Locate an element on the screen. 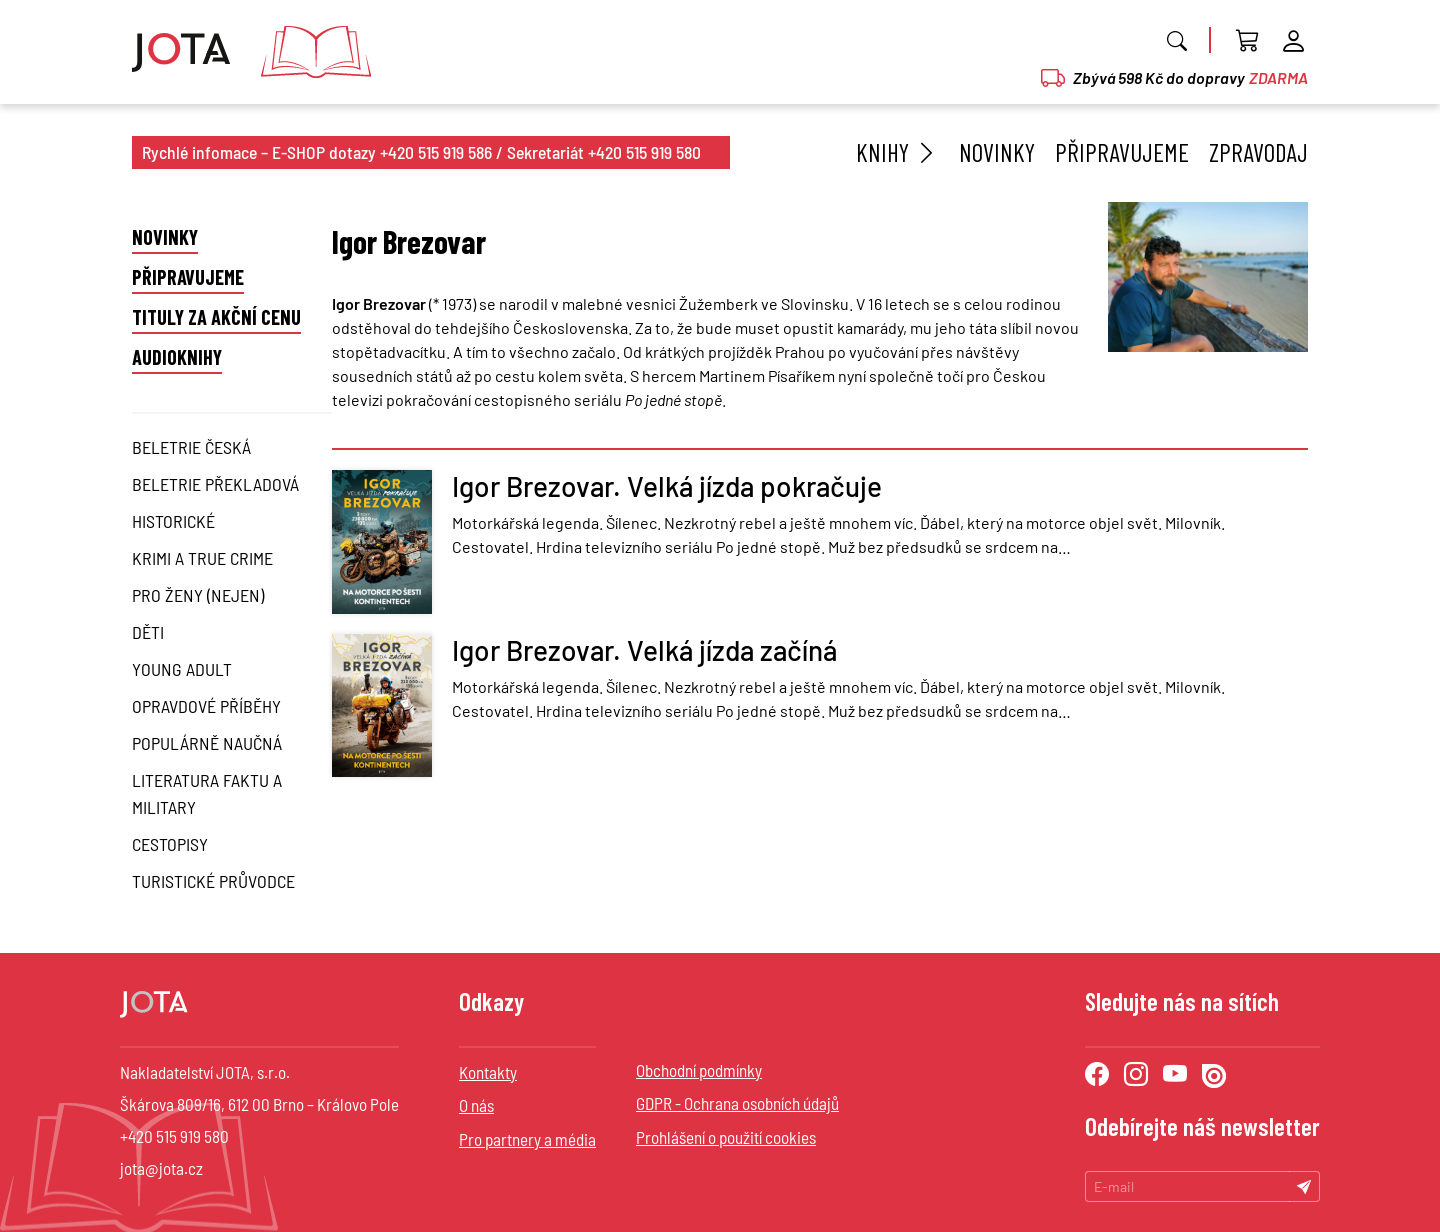 The height and width of the screenshot is (1232, 1440). Kontakty is located at coordinates (488, 1072).